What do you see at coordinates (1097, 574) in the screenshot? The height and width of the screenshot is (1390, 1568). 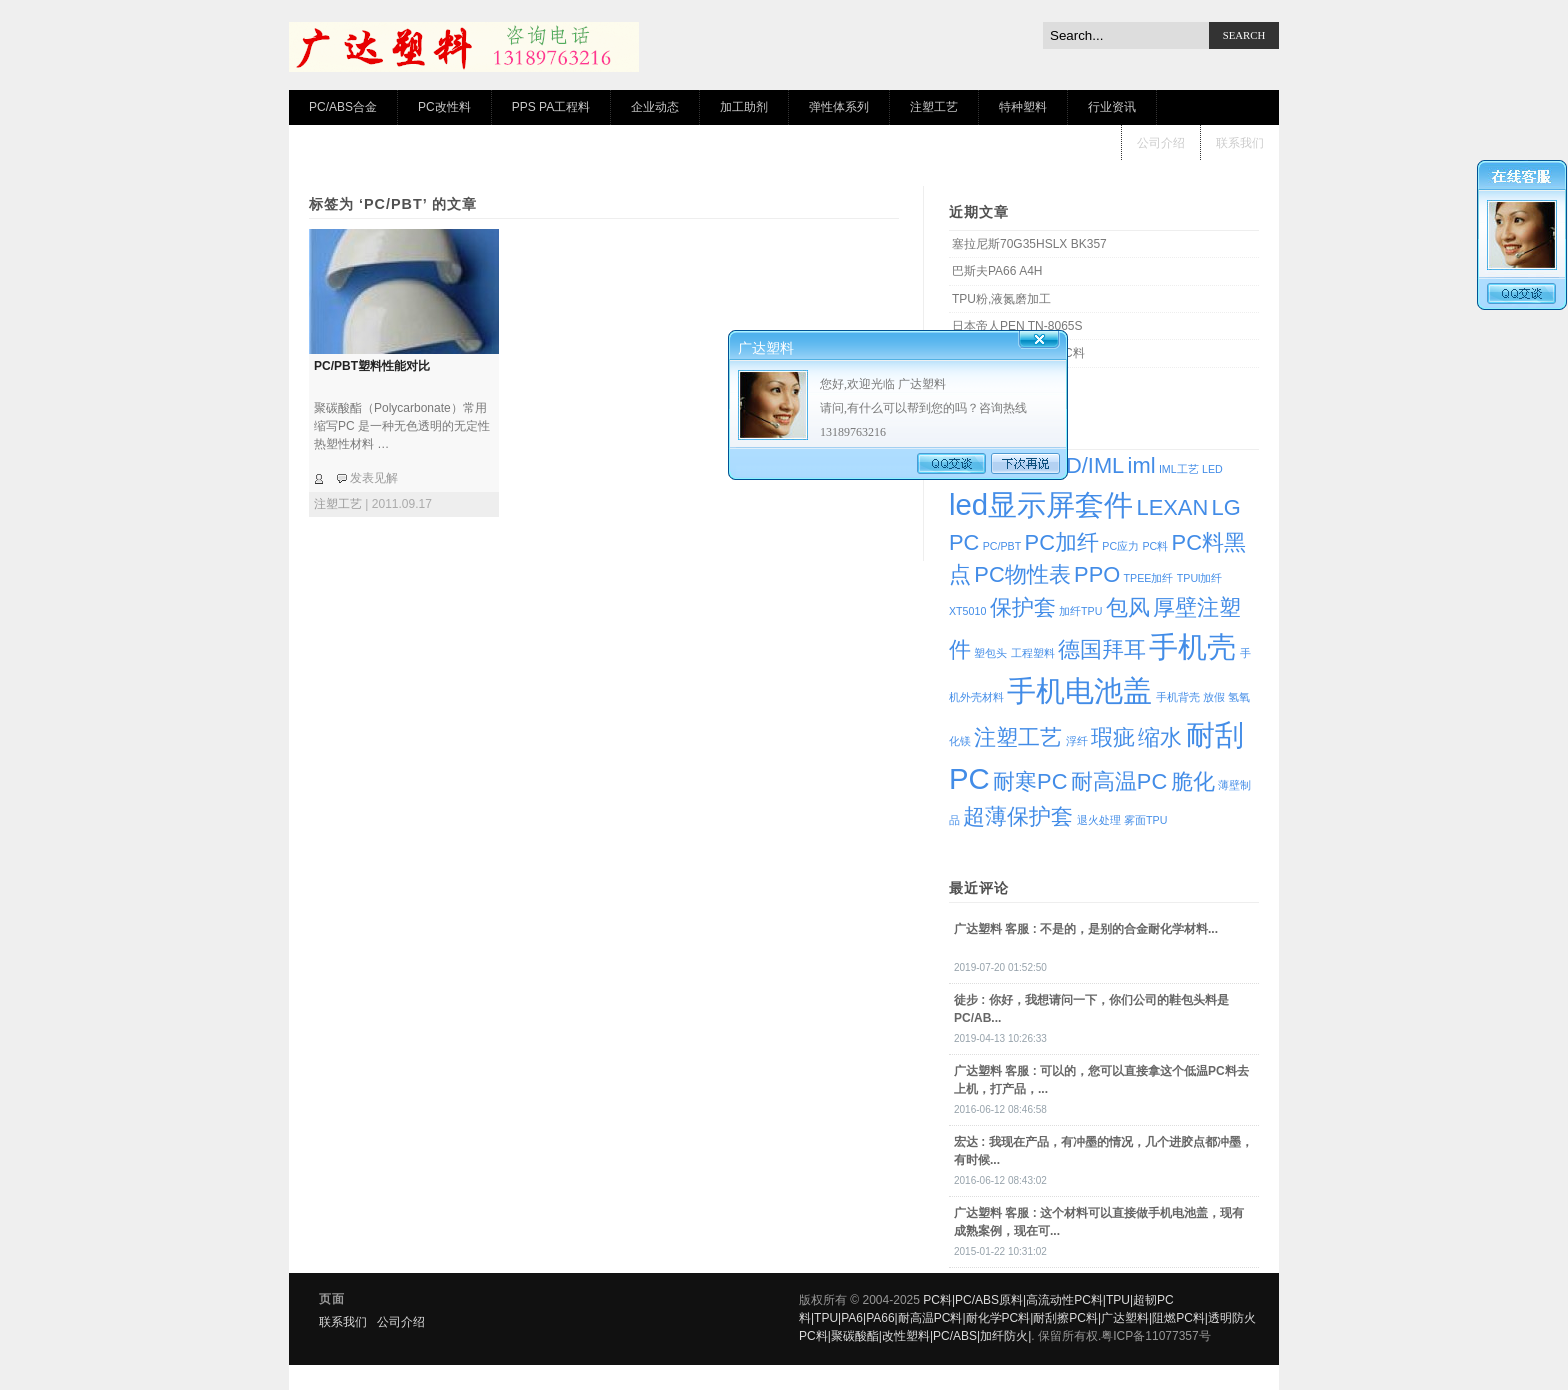 I see `PPO` at bounding box center [1097, 574].